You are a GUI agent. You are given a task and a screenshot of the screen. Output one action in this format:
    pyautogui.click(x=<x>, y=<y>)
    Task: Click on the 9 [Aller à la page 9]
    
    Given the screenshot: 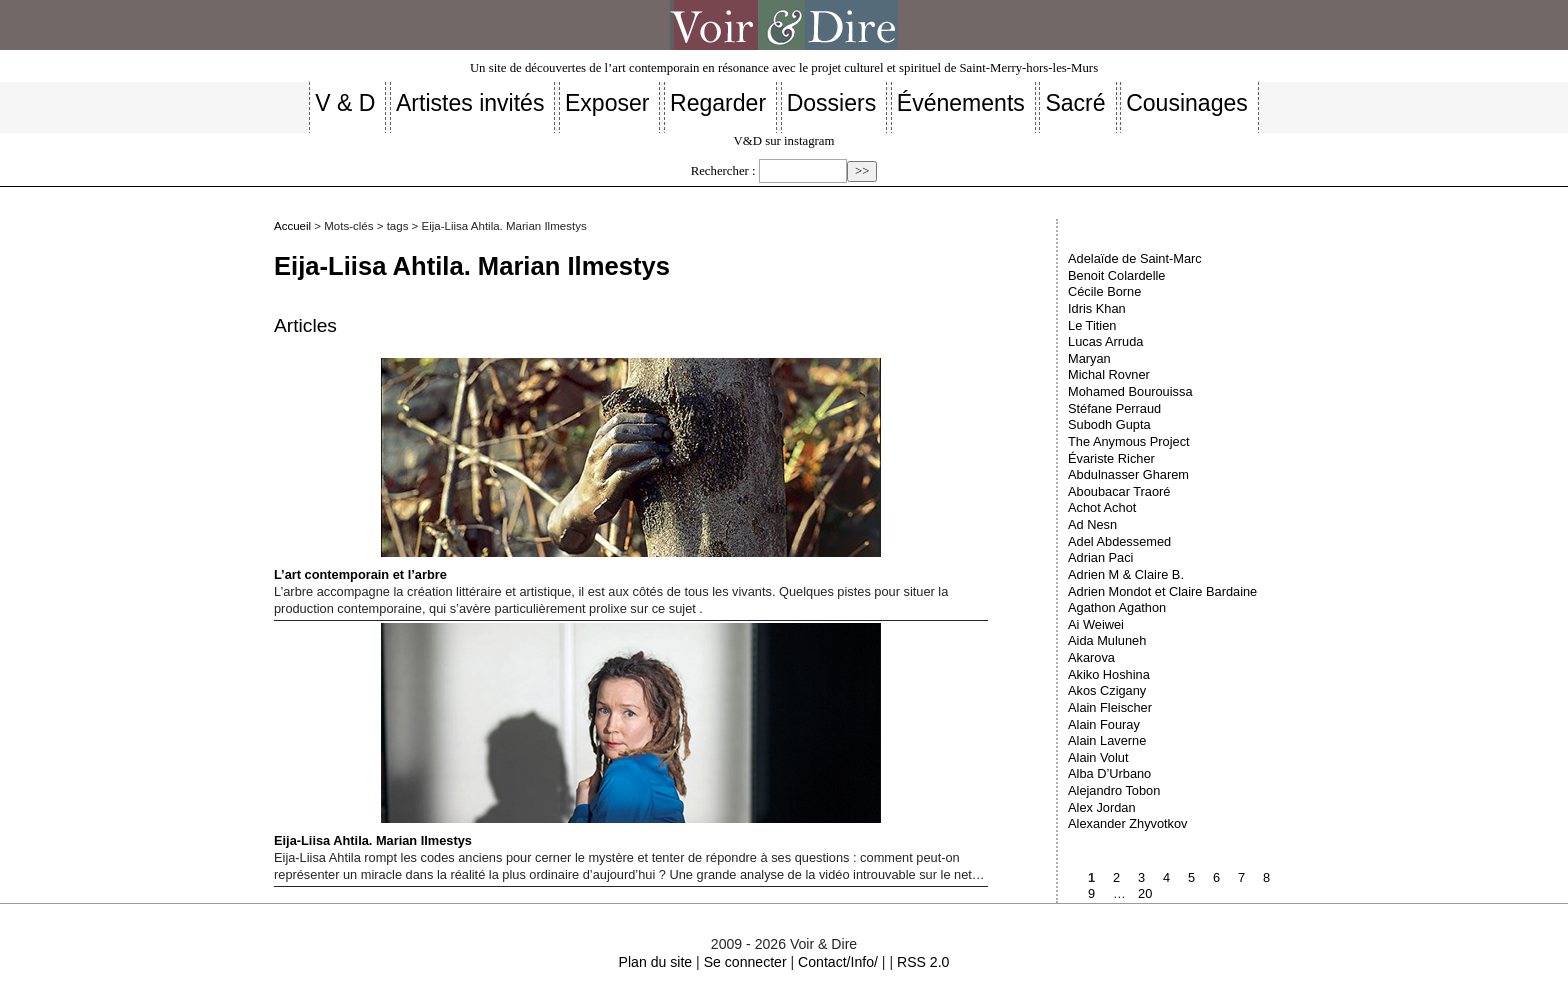 What is the action you would take?
    pyautogui.click(x=1091, y=893)
    